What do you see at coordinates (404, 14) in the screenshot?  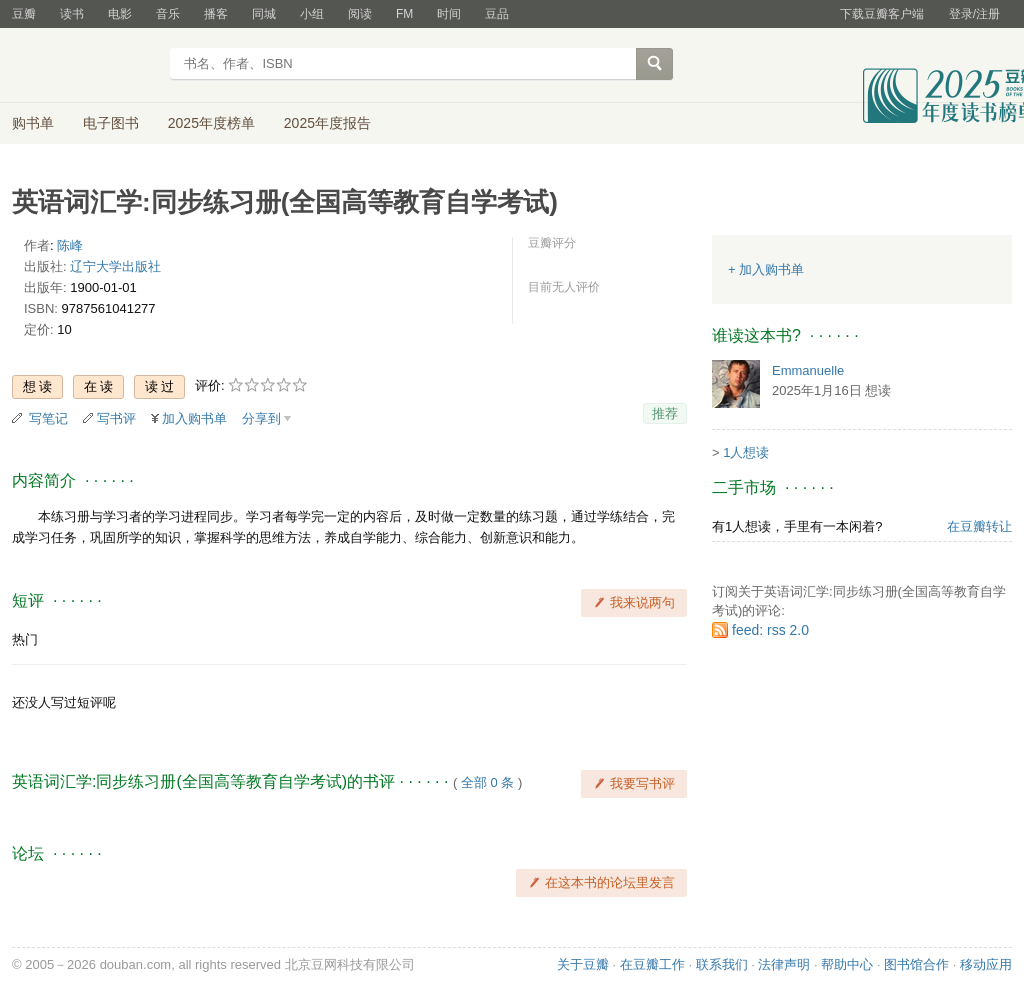 I see `FM` at bounding box center [404, 14].